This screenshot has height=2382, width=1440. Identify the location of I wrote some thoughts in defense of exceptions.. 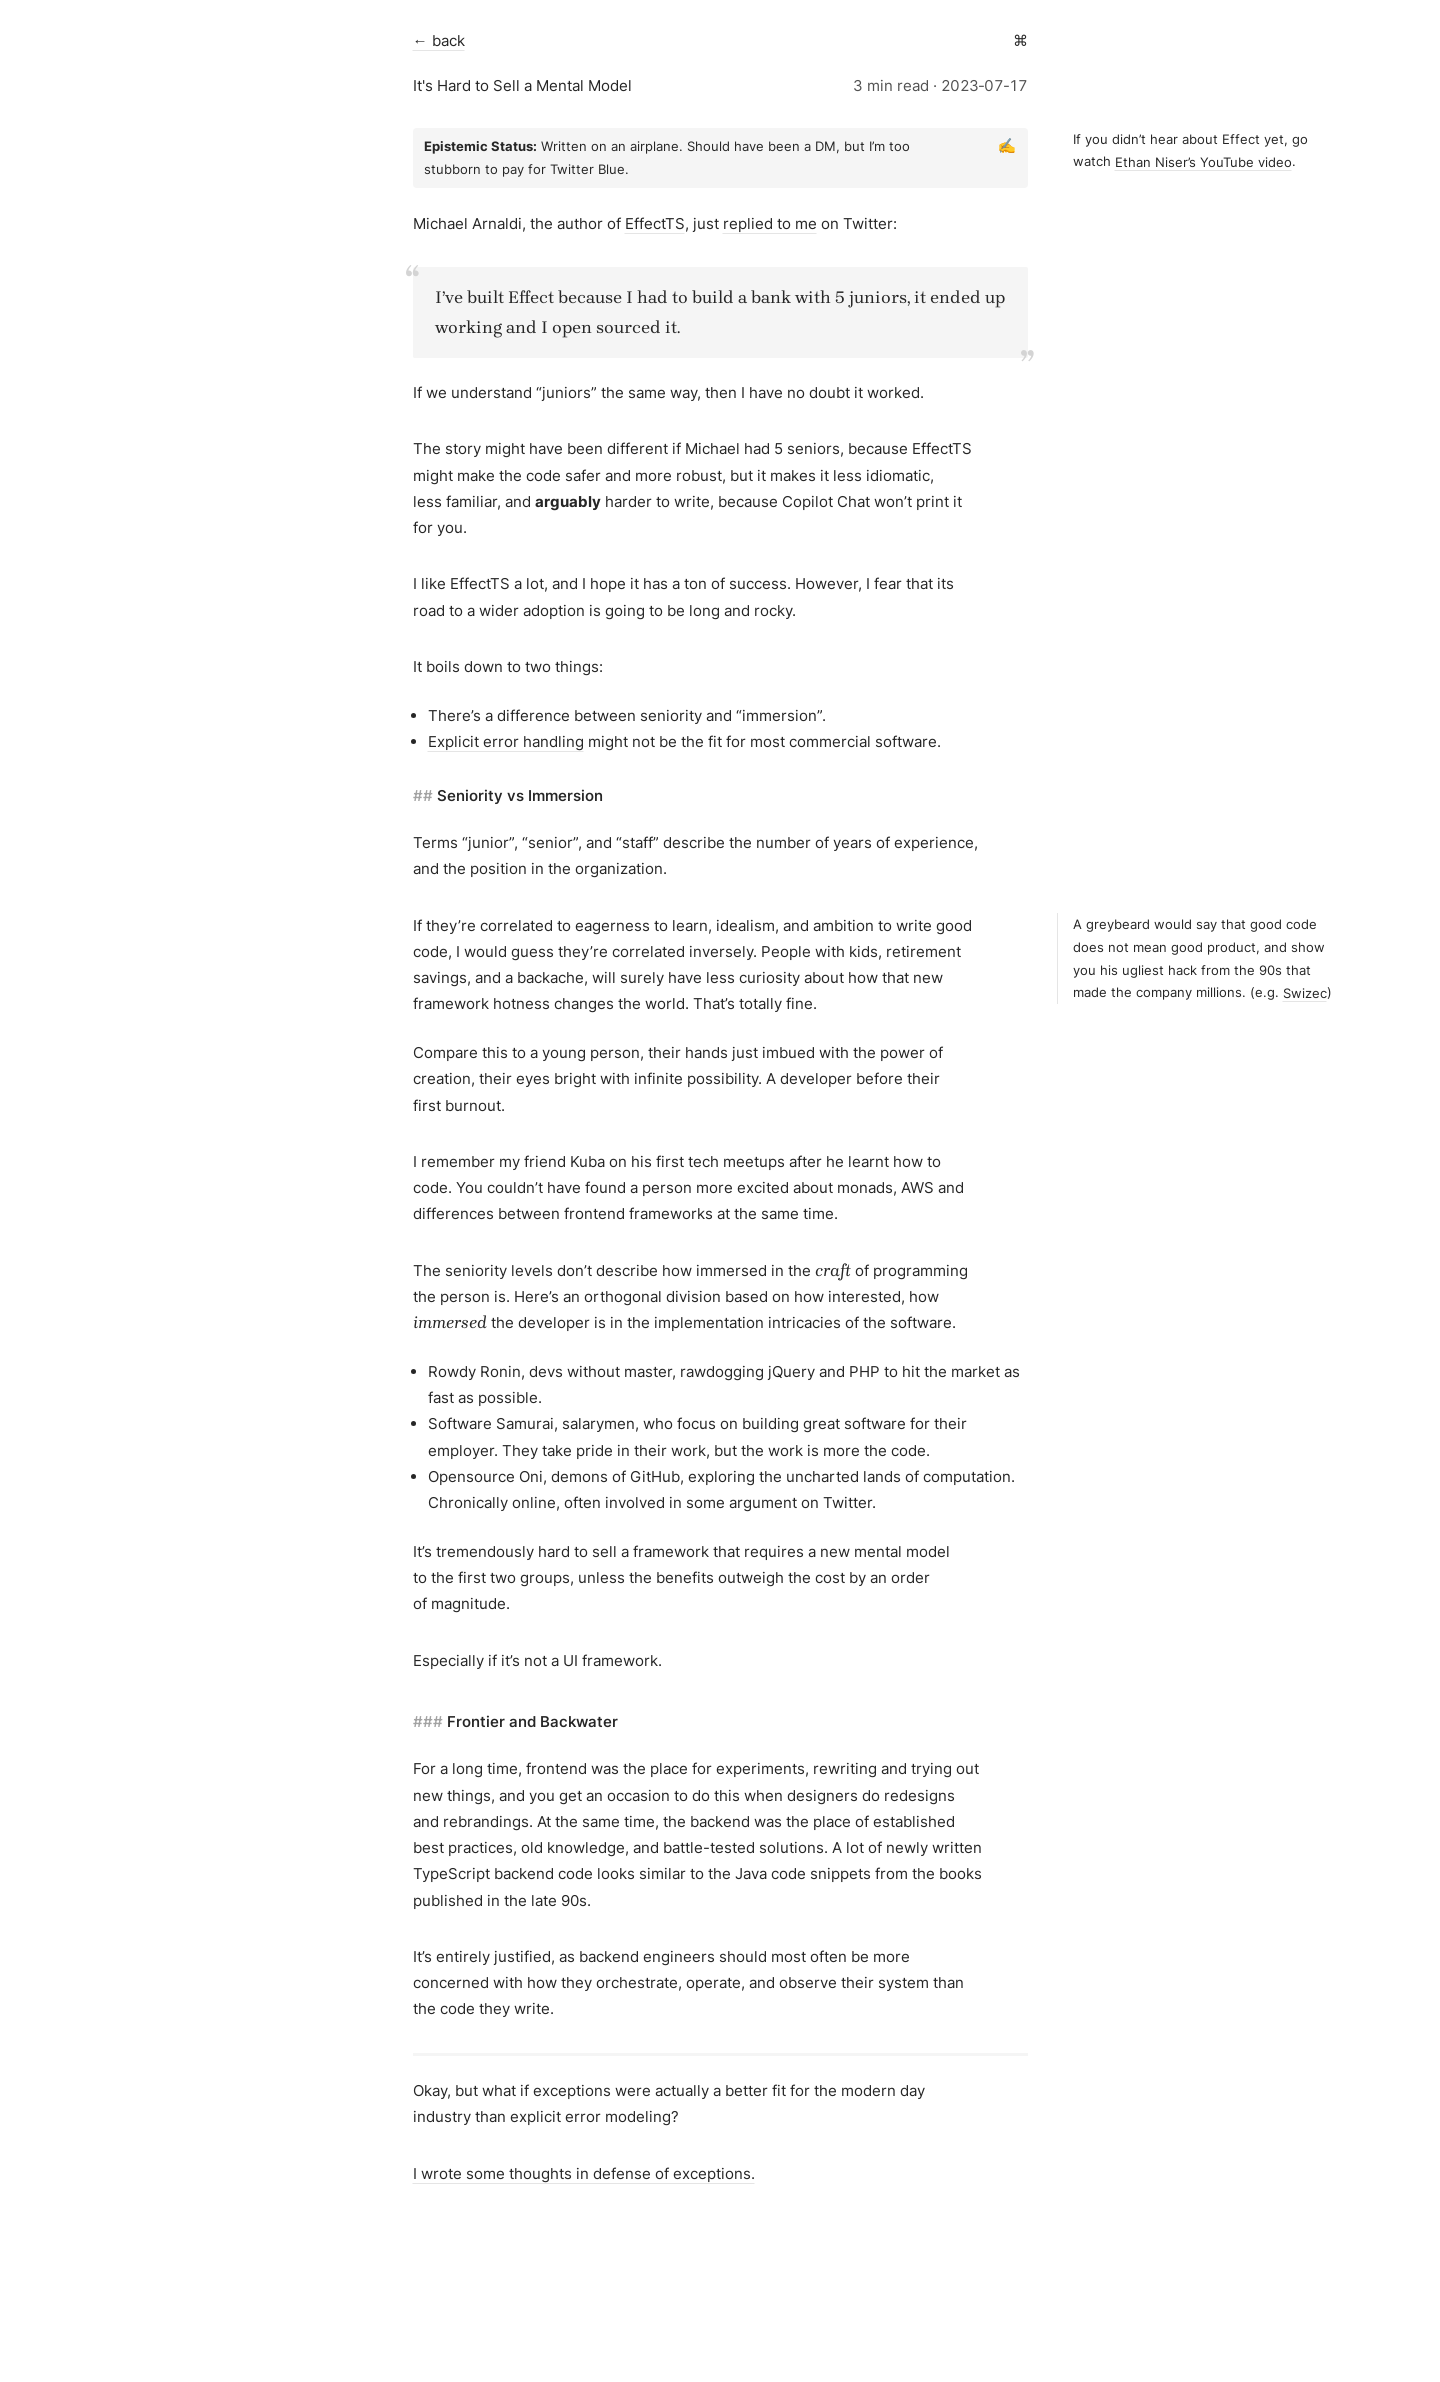
(584, 2173).